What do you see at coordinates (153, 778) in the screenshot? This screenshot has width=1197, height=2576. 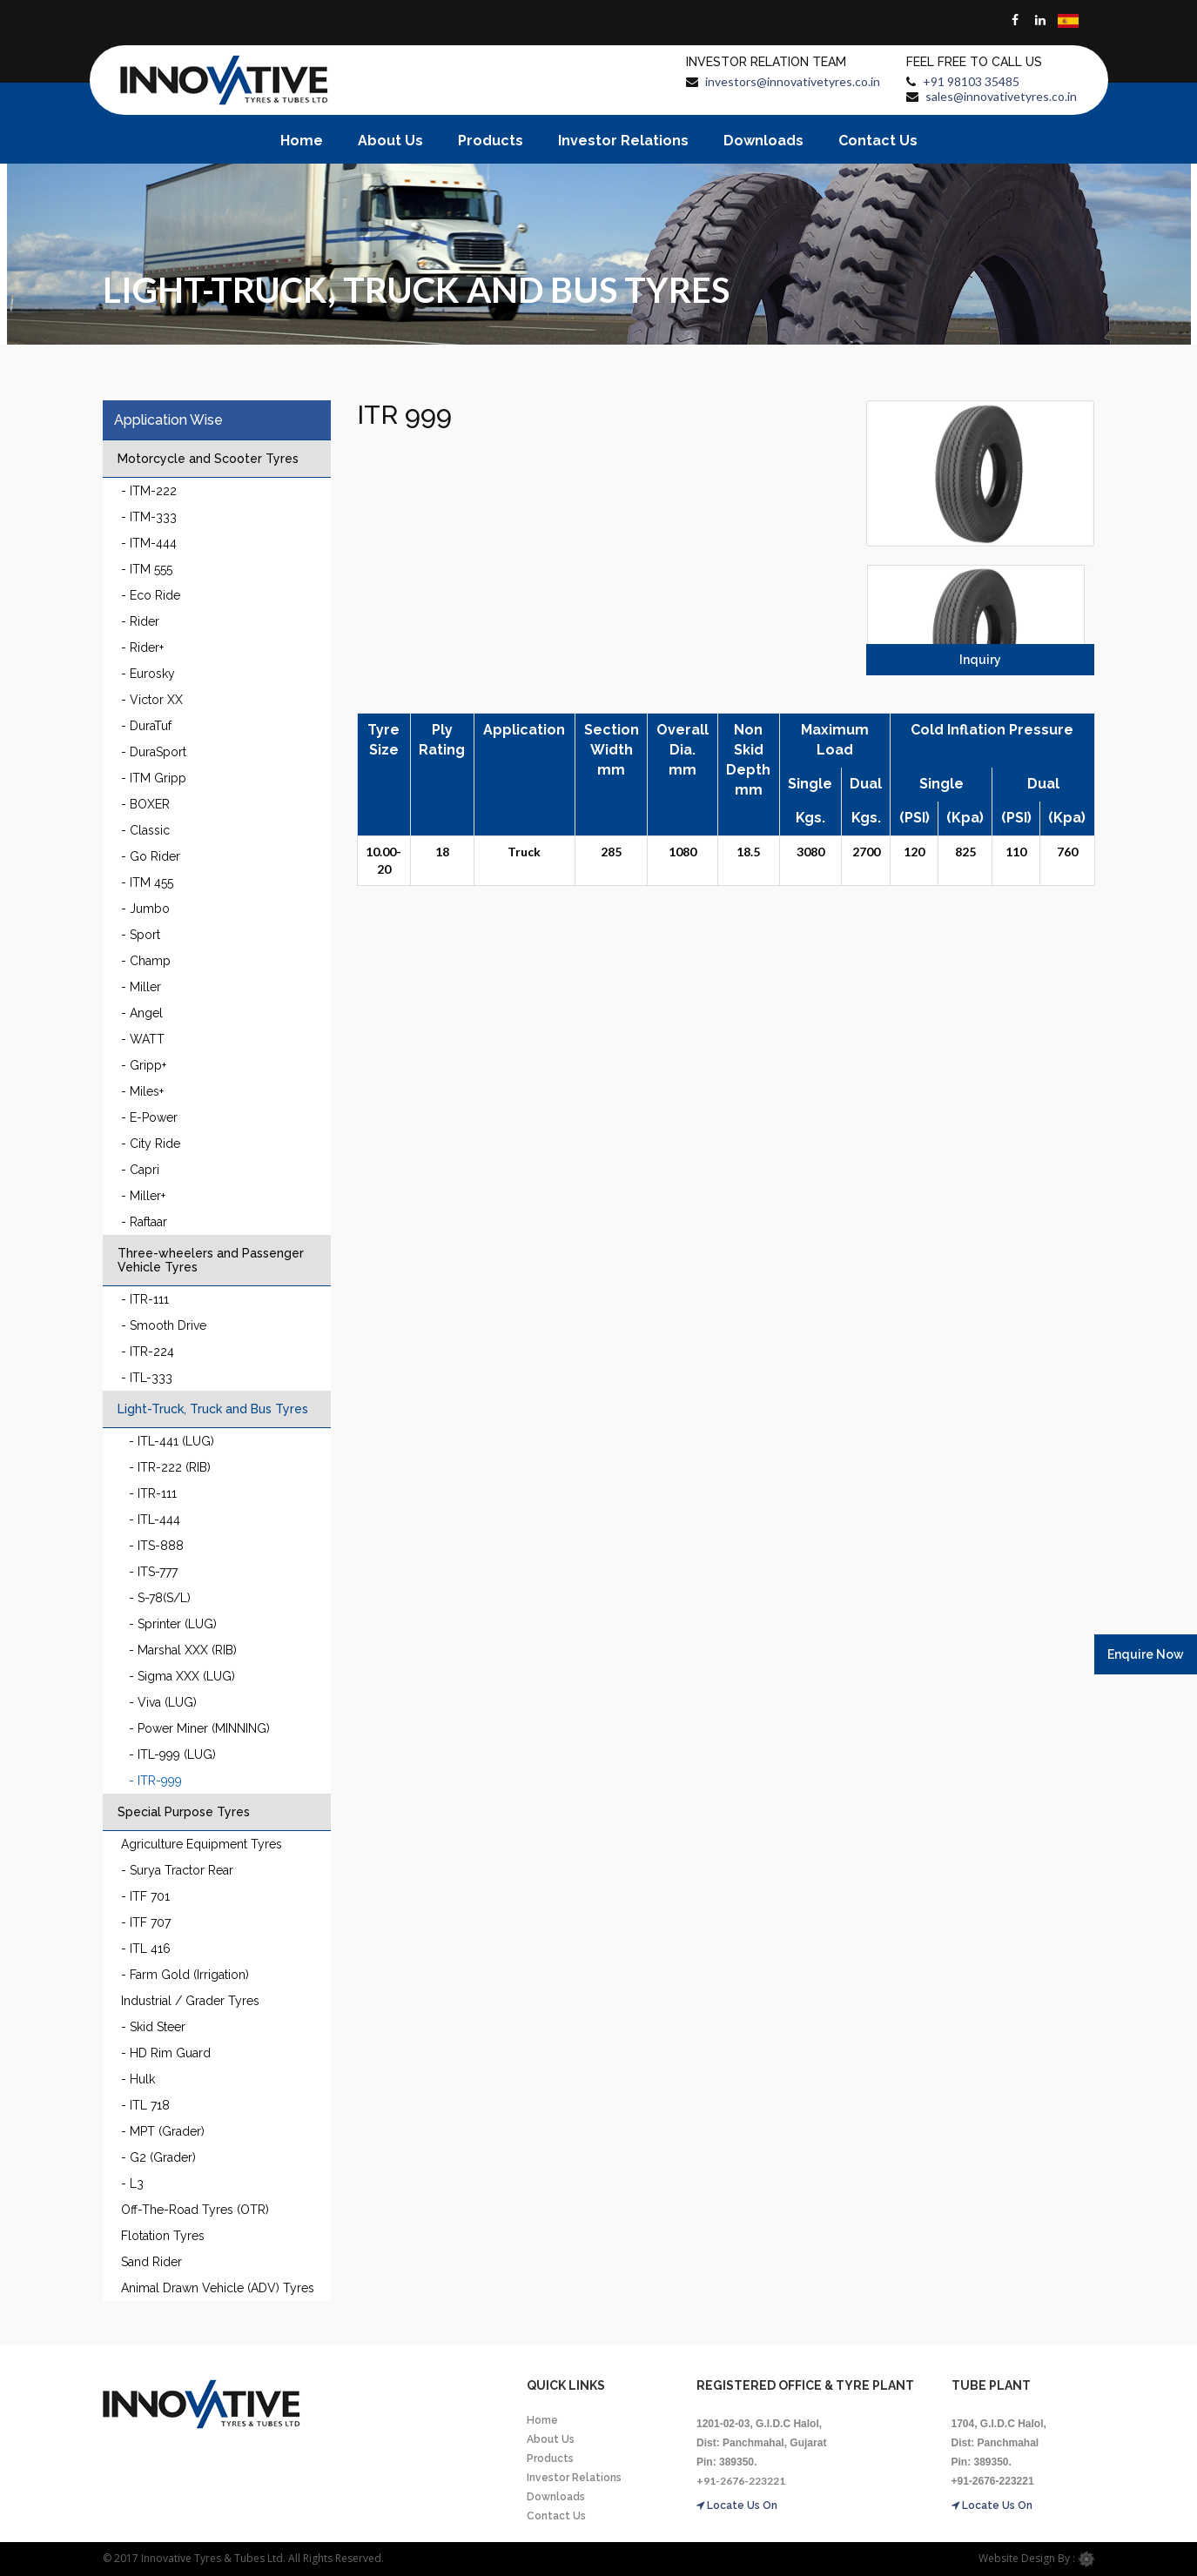 I see `- ITM Gripp` at bounding box center [153, 778].